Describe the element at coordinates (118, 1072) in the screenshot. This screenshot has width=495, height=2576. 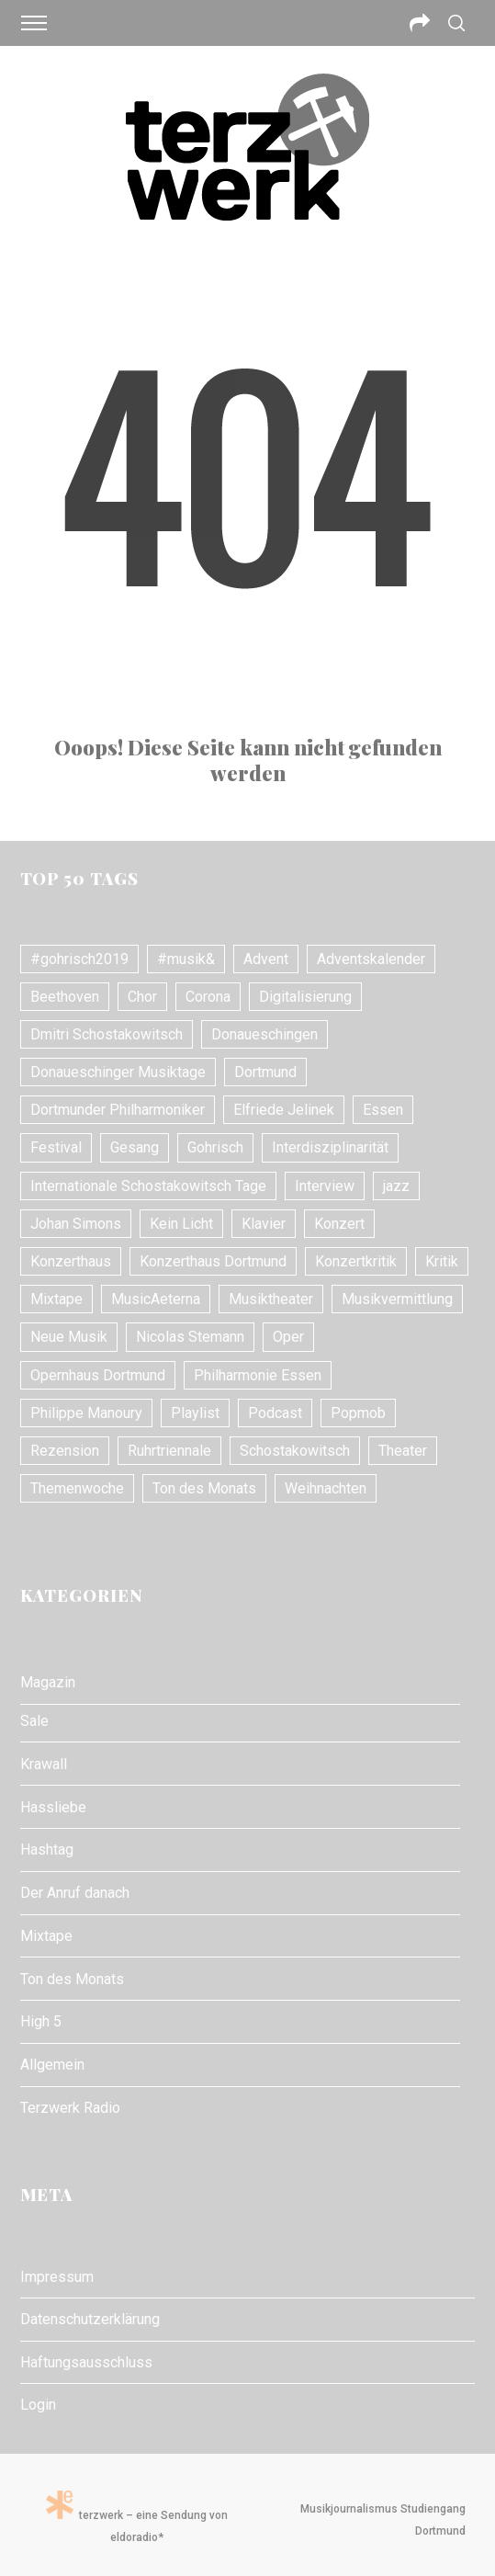
I see `Donaueschinger Musiktage [Donaueschinger Musiktage (11 Einträge)]` at that location.